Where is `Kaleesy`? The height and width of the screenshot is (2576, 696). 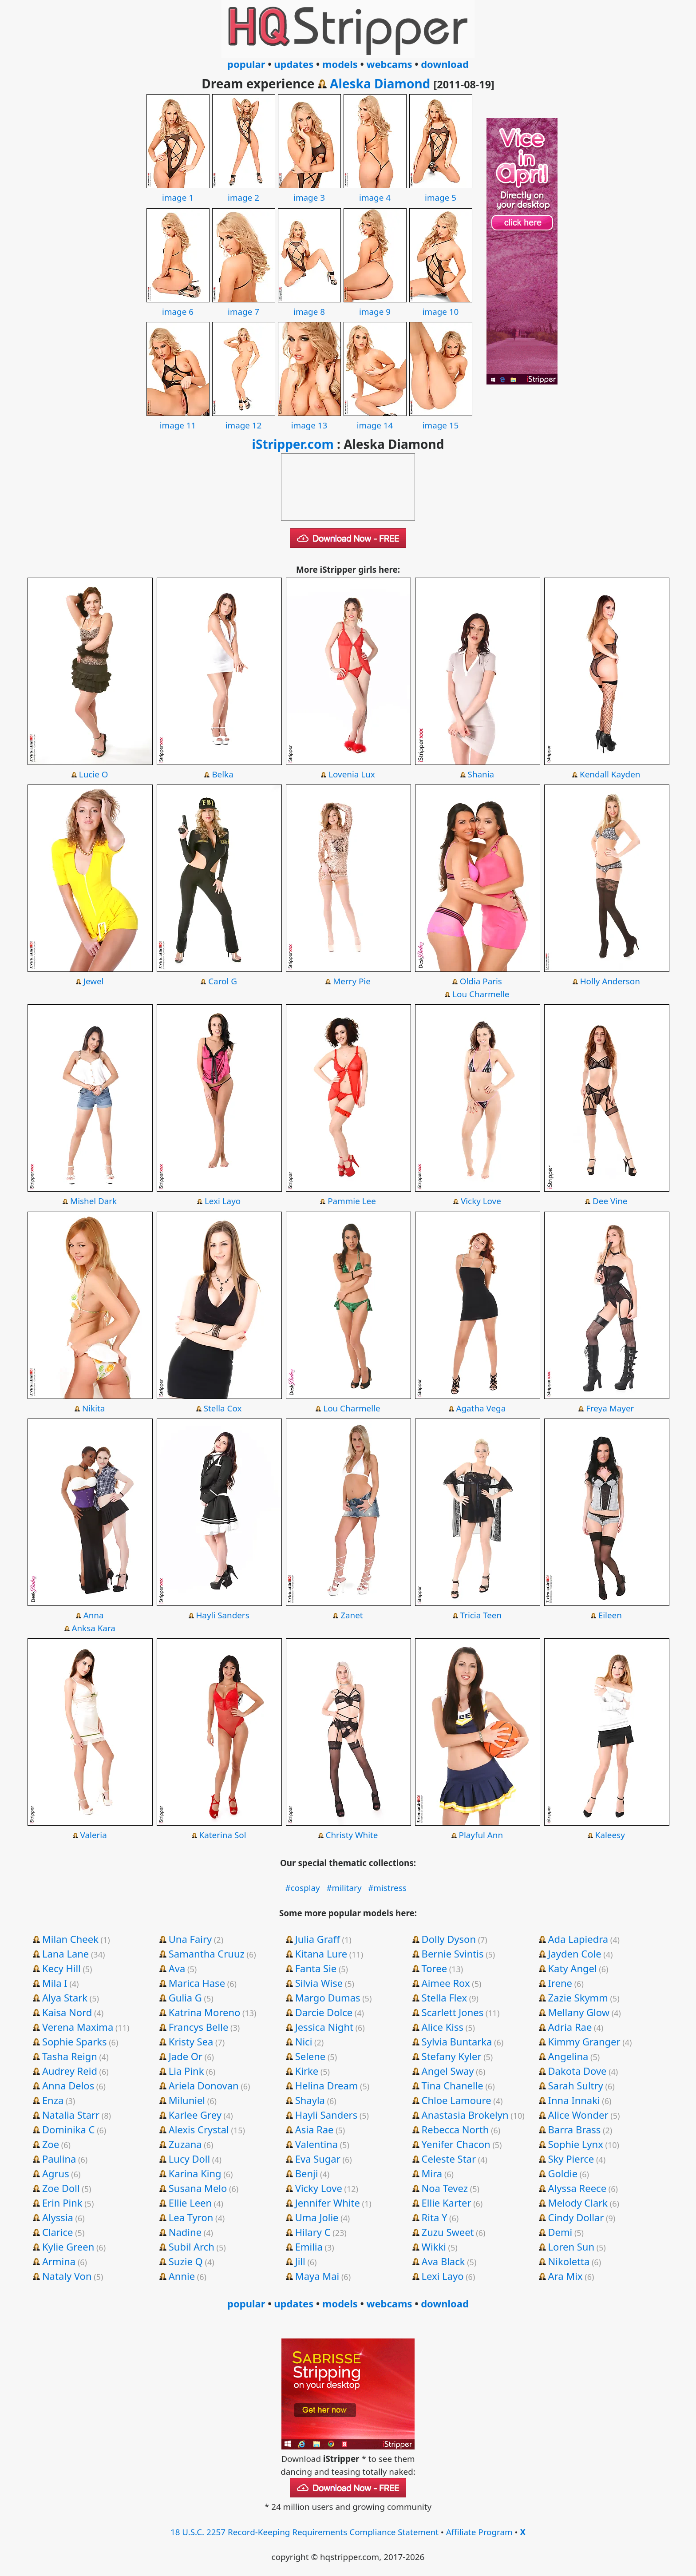
Kaleesy is located at coordinates (610, 1835).